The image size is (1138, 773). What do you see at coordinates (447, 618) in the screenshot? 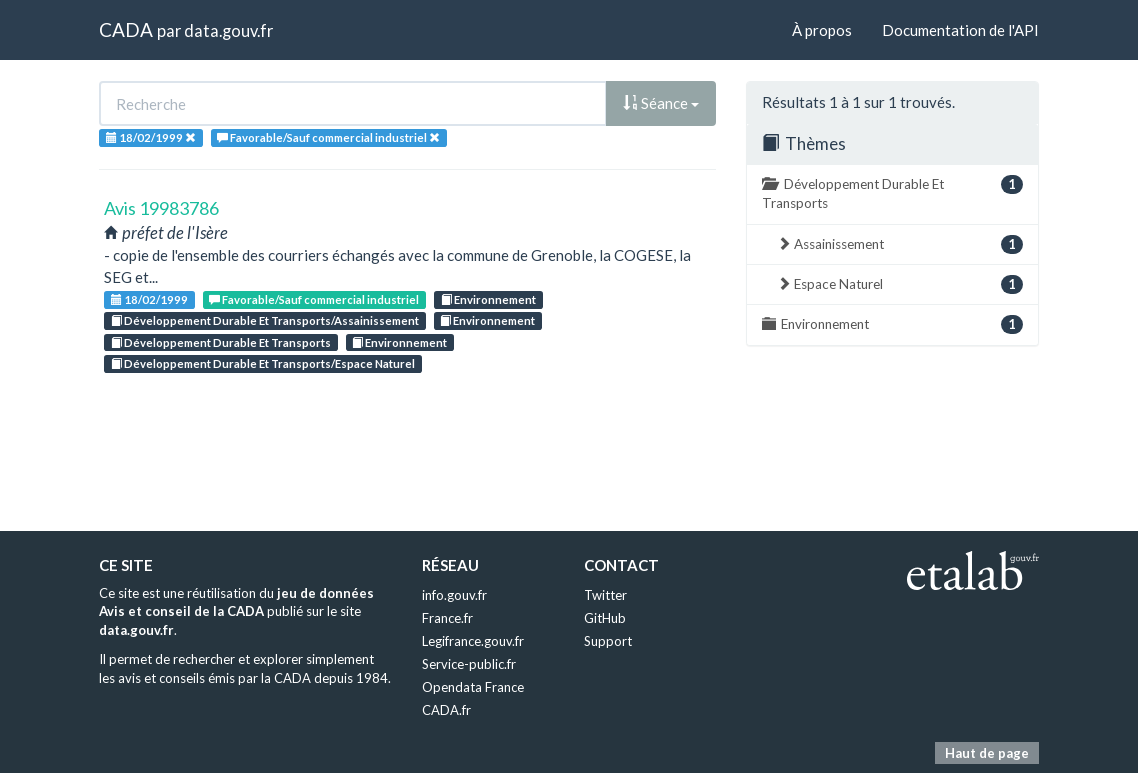
I see `France.fr` at bounding box center [447, 618].